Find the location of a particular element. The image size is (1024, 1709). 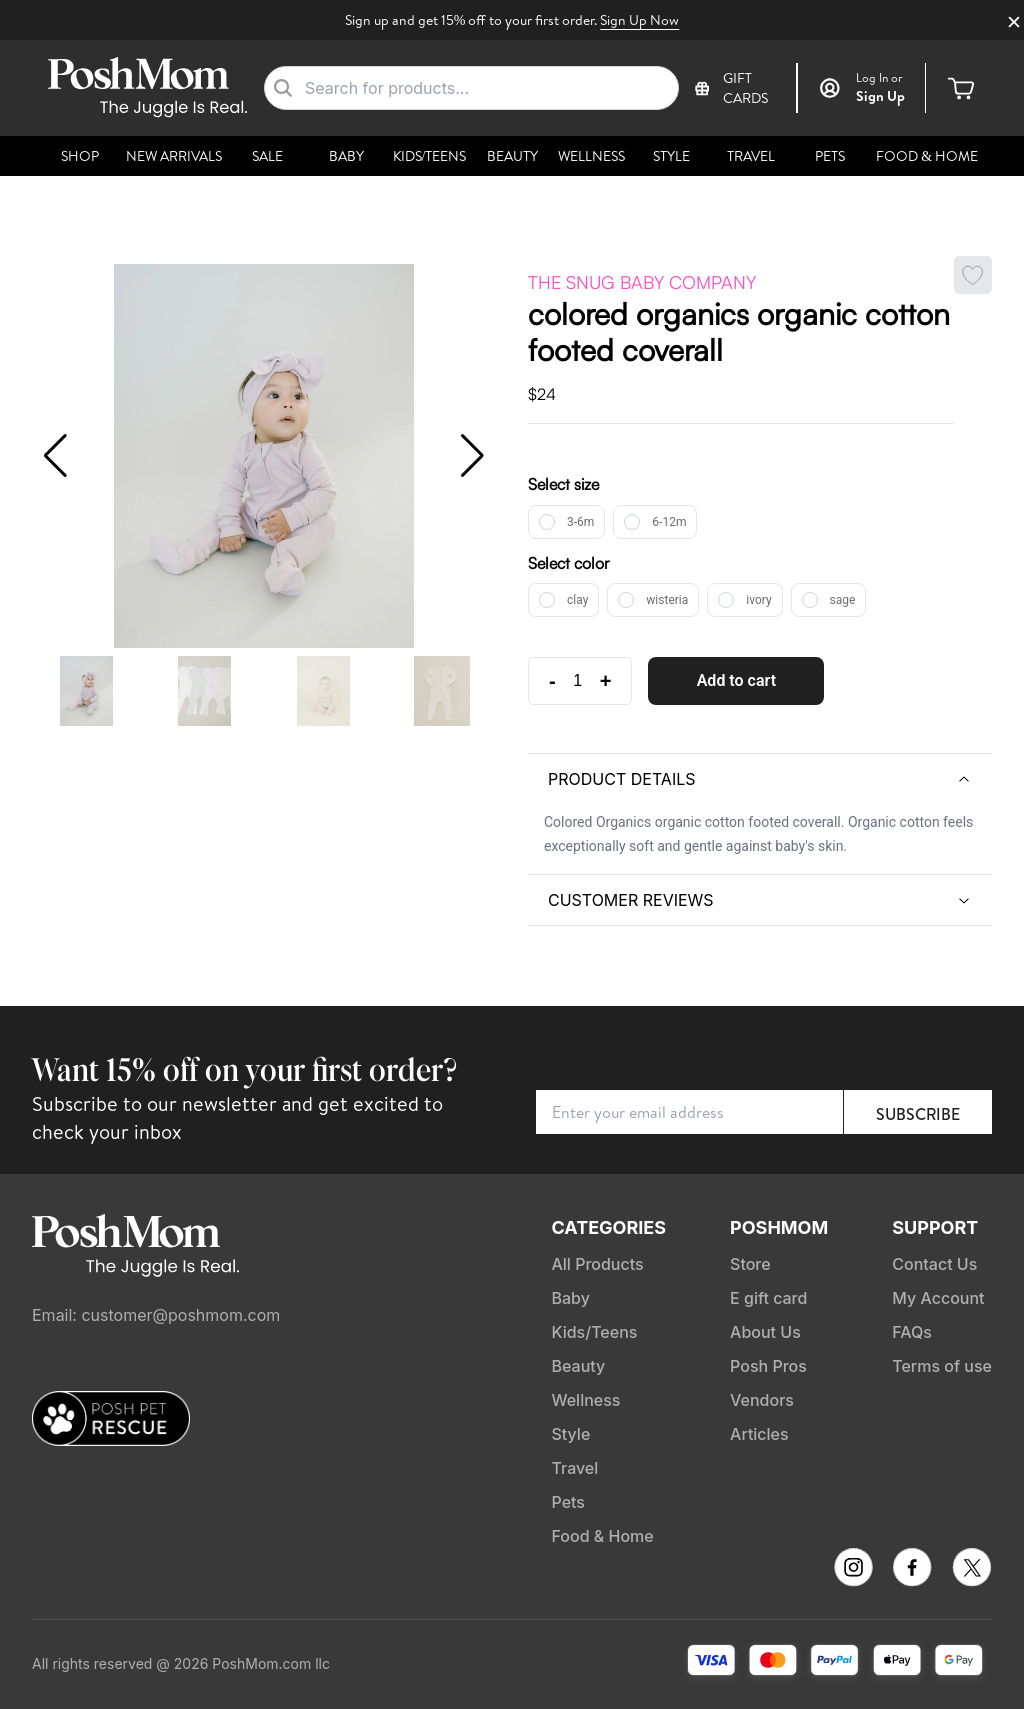

About Us is located at coordinates (765, 1332).